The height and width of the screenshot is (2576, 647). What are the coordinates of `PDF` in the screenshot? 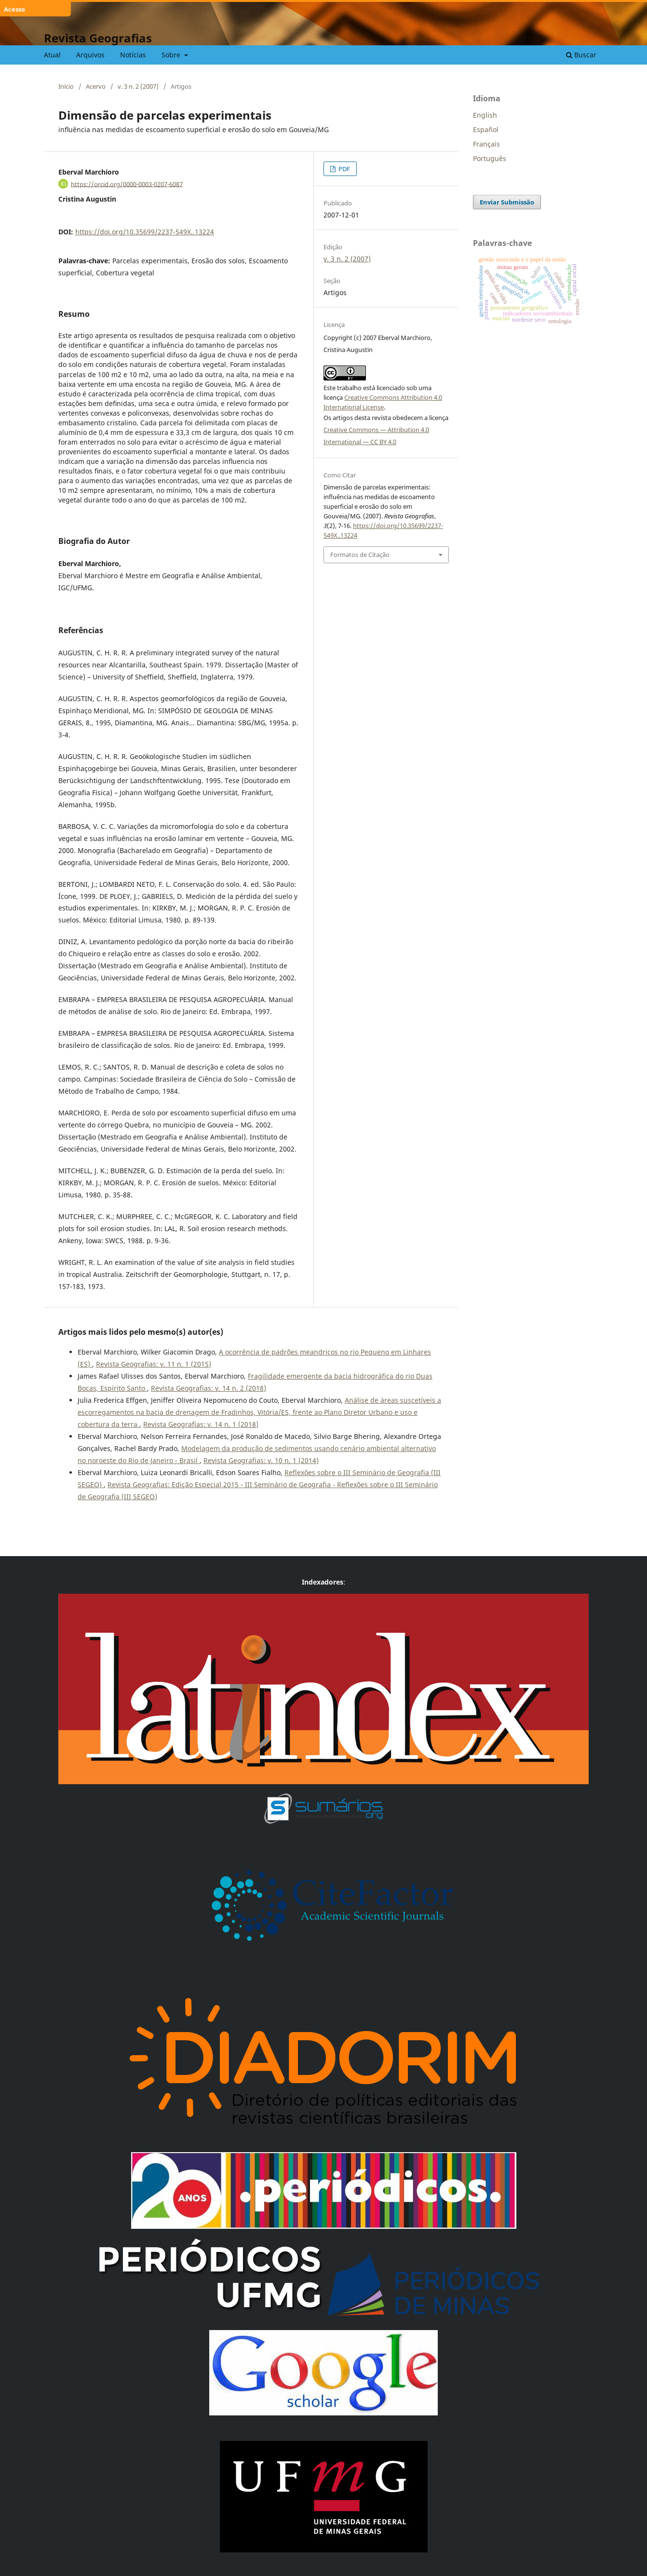 It's located at (343, 168).